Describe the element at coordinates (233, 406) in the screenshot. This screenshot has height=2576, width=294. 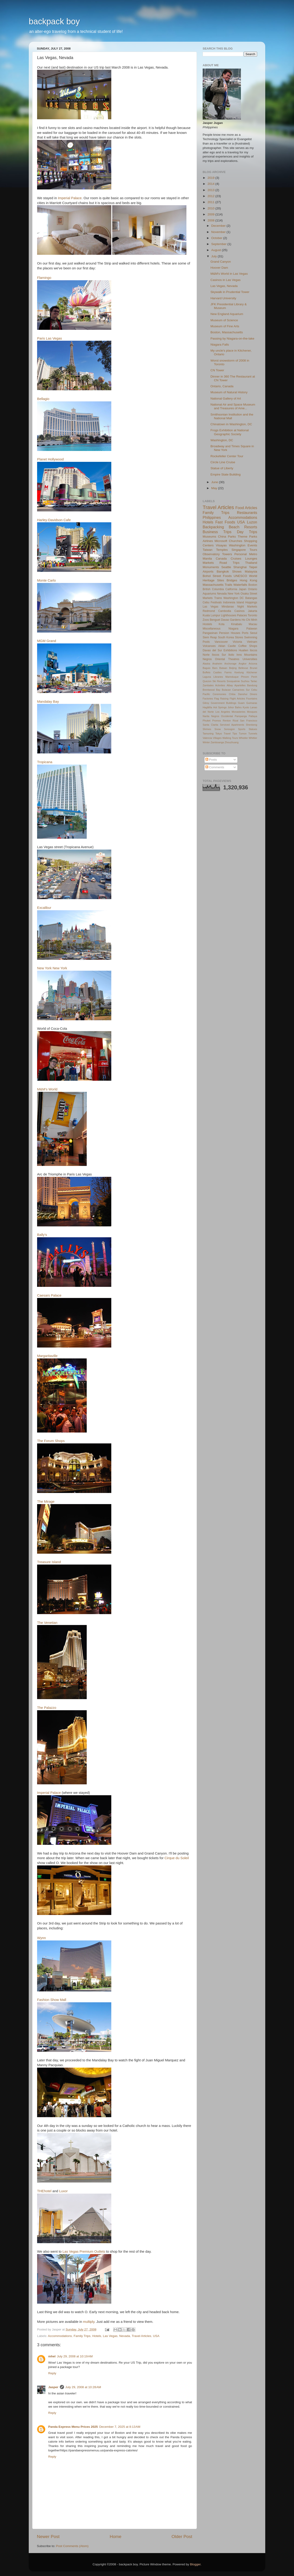
I see `National Air and Space Museum and Treasures of Ame...` at that location.